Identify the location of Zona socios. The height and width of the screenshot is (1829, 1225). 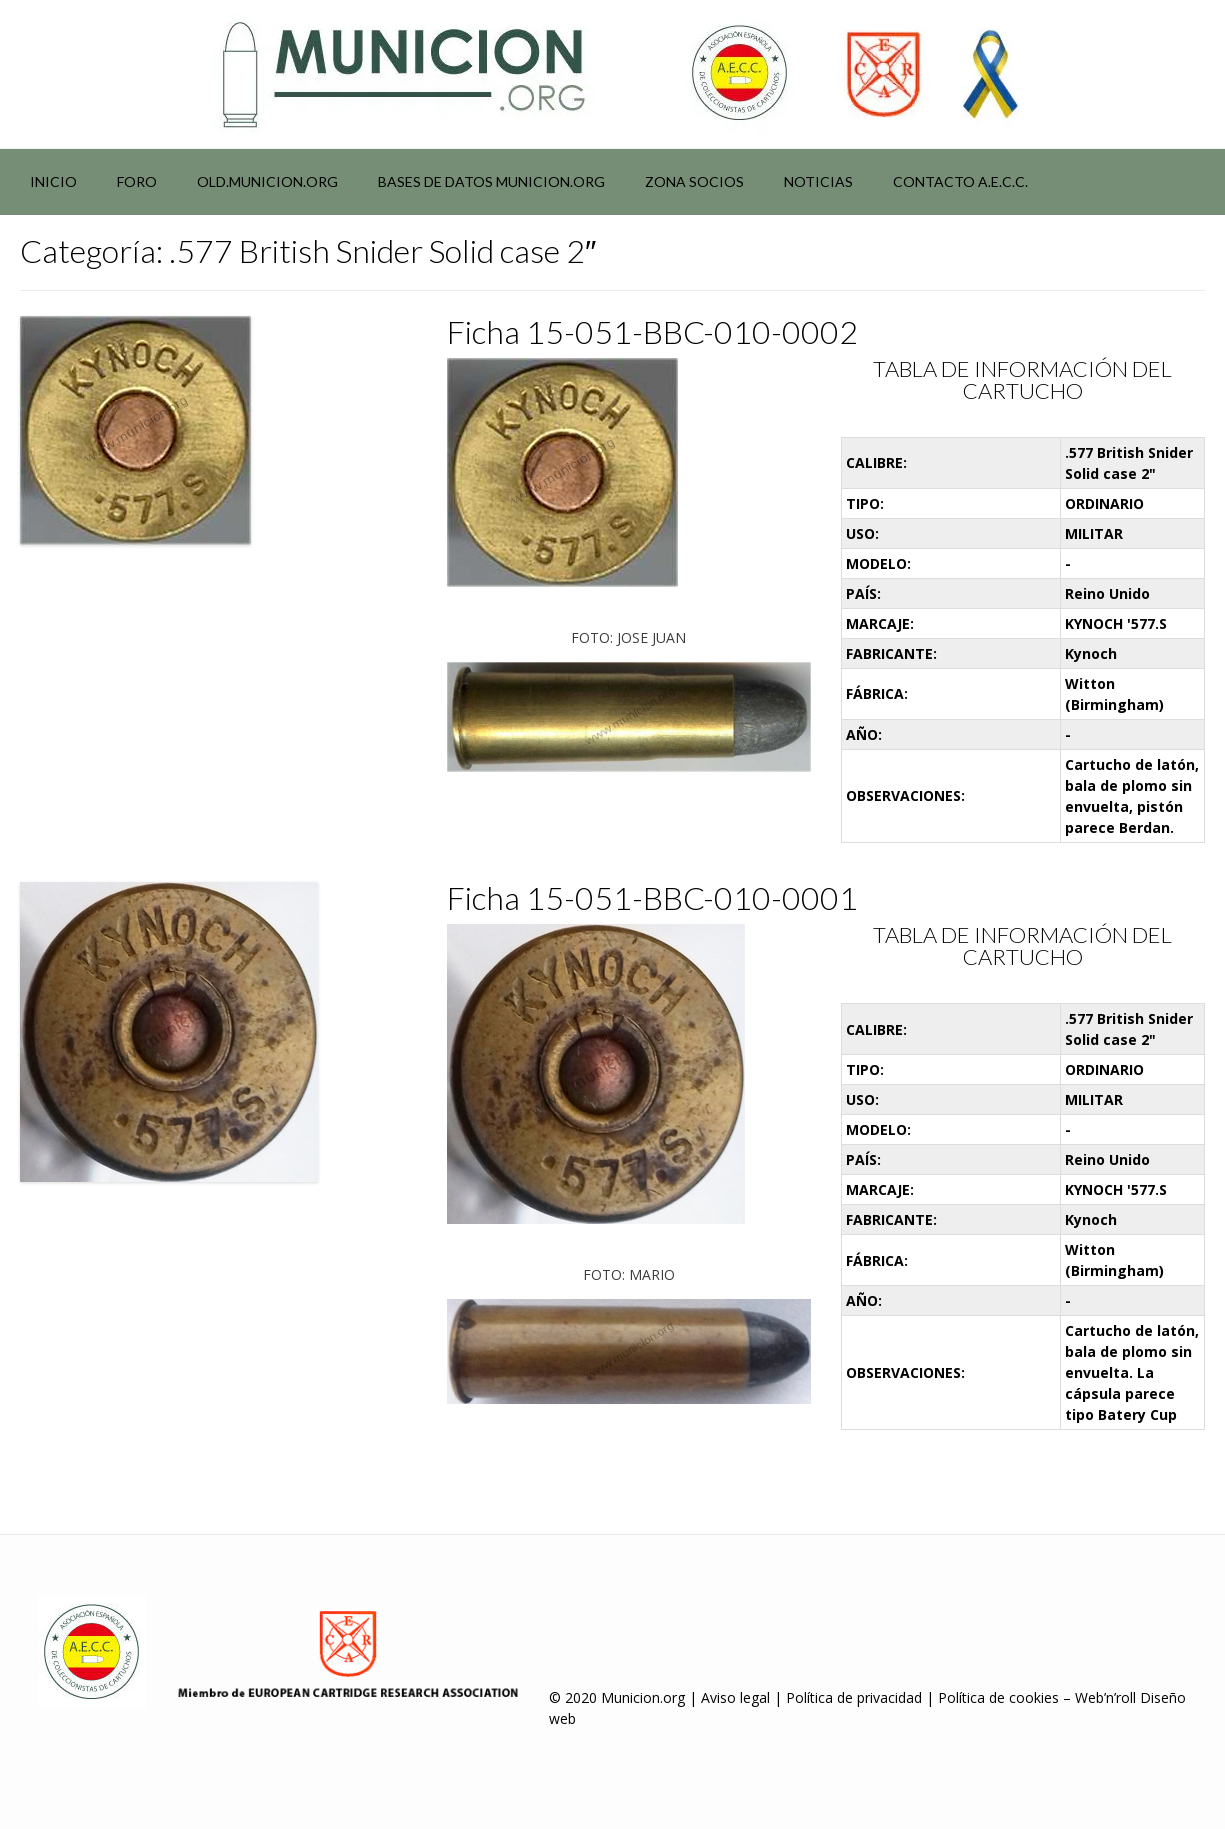
(694, 181).